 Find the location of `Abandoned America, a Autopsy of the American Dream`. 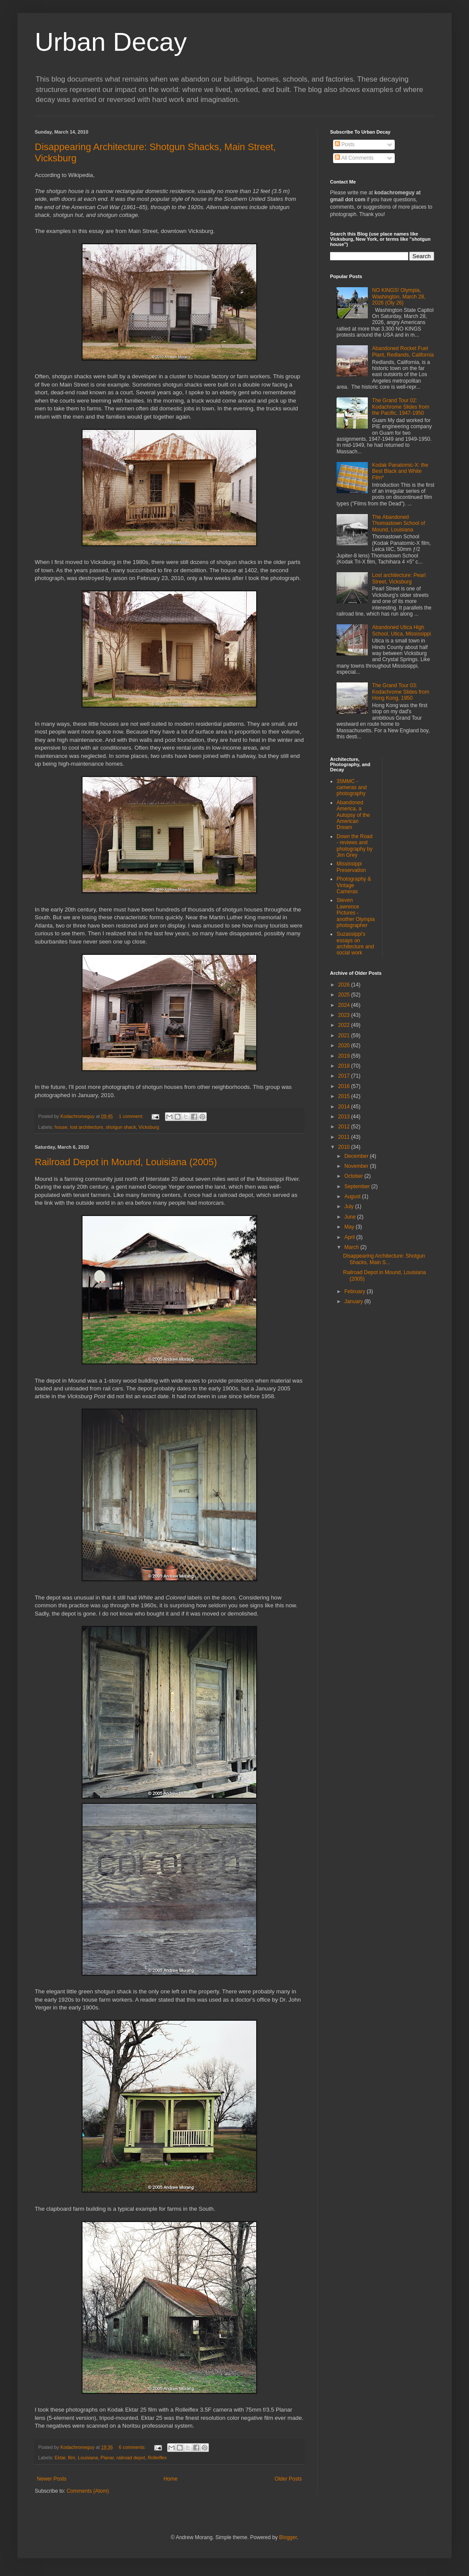

Abandoned America, a Autopsy of the American Dream is located at coordinates (353, 815).